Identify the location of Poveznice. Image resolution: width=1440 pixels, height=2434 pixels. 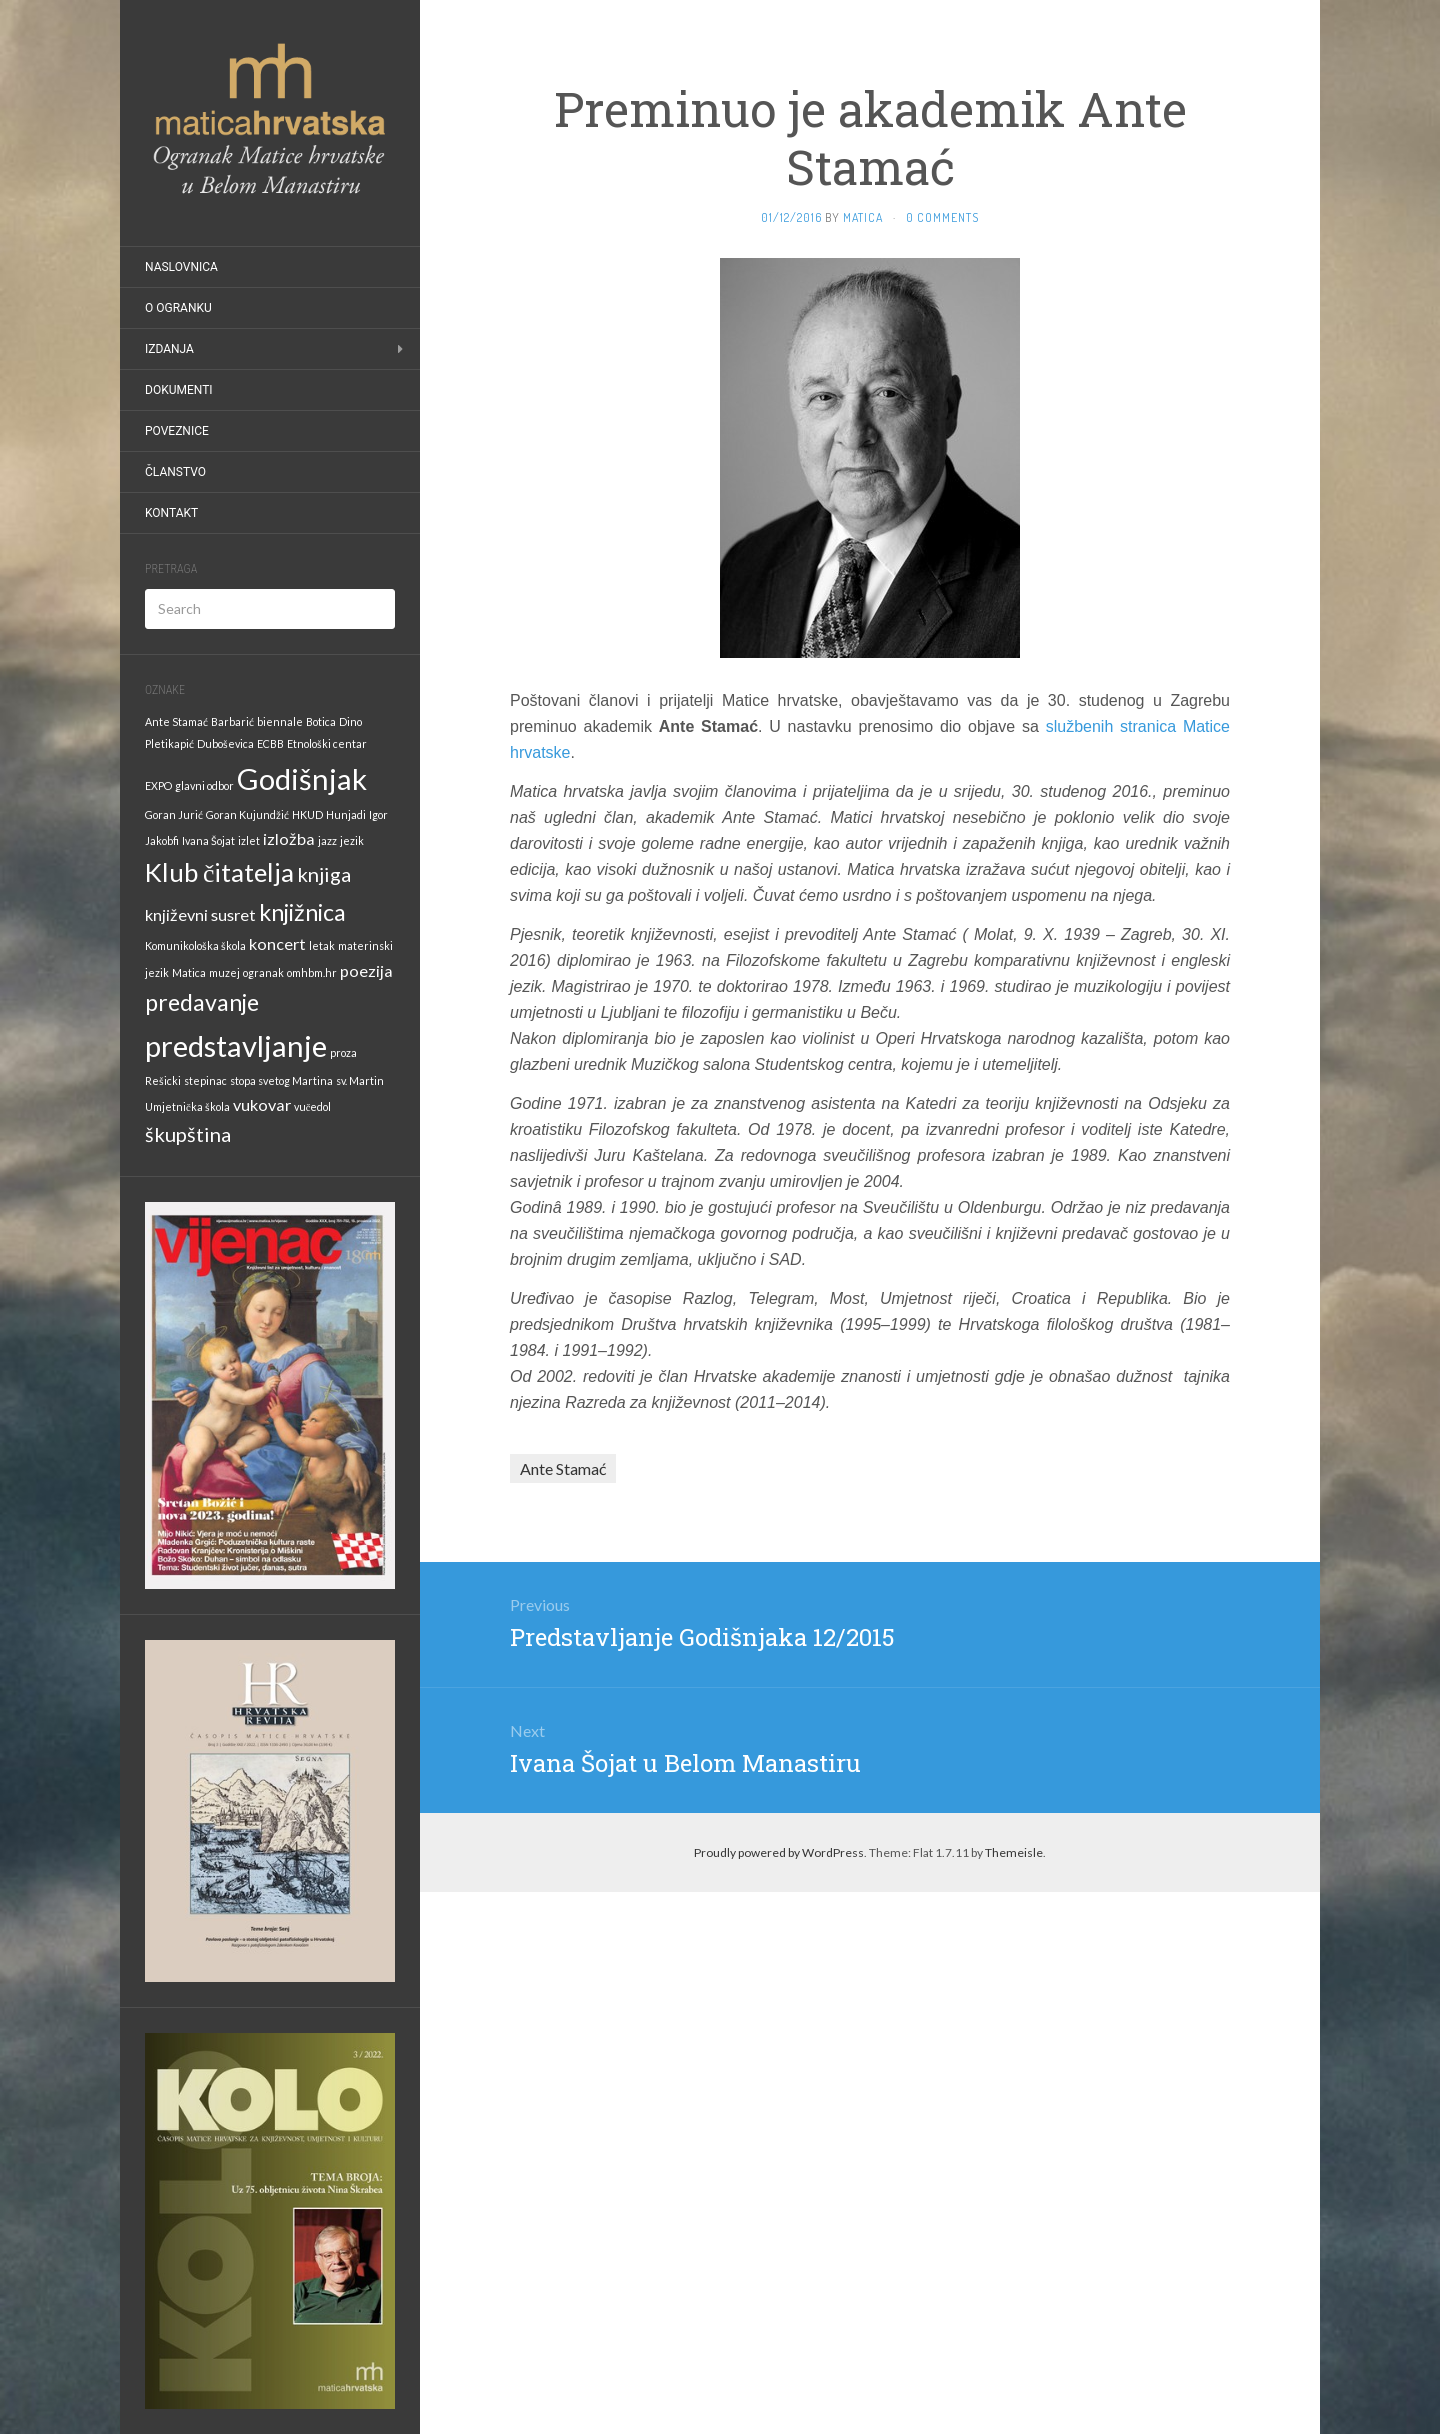
(177, 431).